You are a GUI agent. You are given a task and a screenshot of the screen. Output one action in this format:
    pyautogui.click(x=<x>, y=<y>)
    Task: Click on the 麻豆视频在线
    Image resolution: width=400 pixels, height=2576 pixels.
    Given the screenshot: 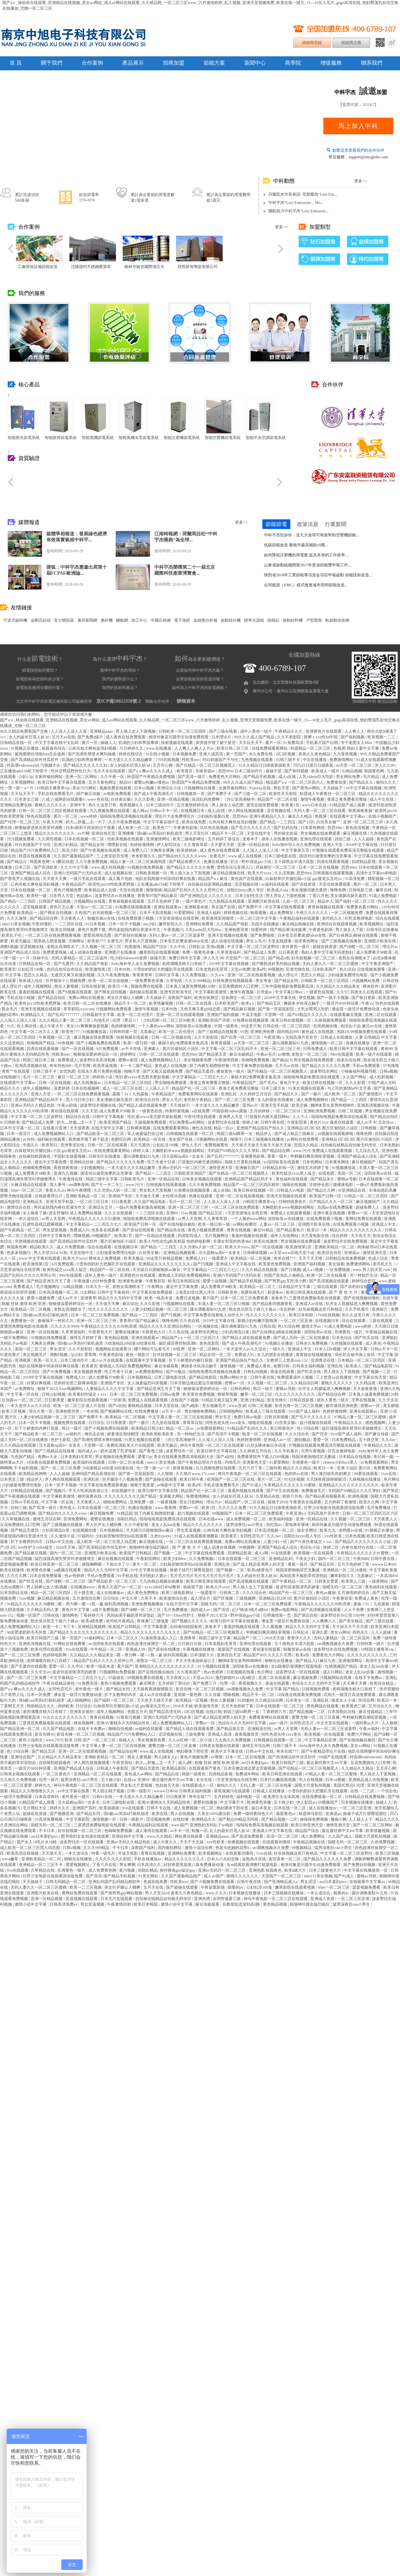 What is the action you would take?
    pyautogui.click(x=355, y=833)
    